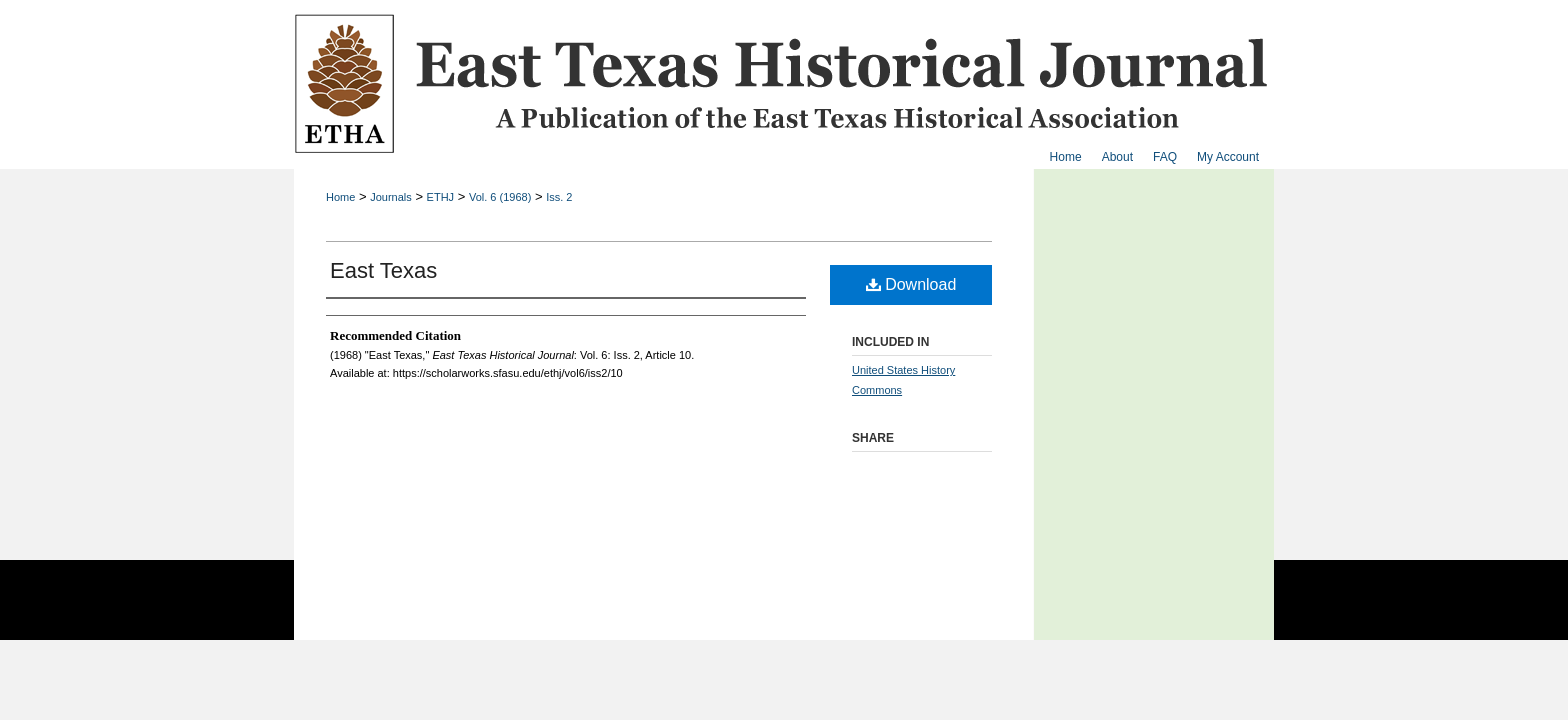 The image size is (1568, 720). What do you see at coordinates (340, 197) in the screenshot?
I see `Home` at bounding box center [340, 197].